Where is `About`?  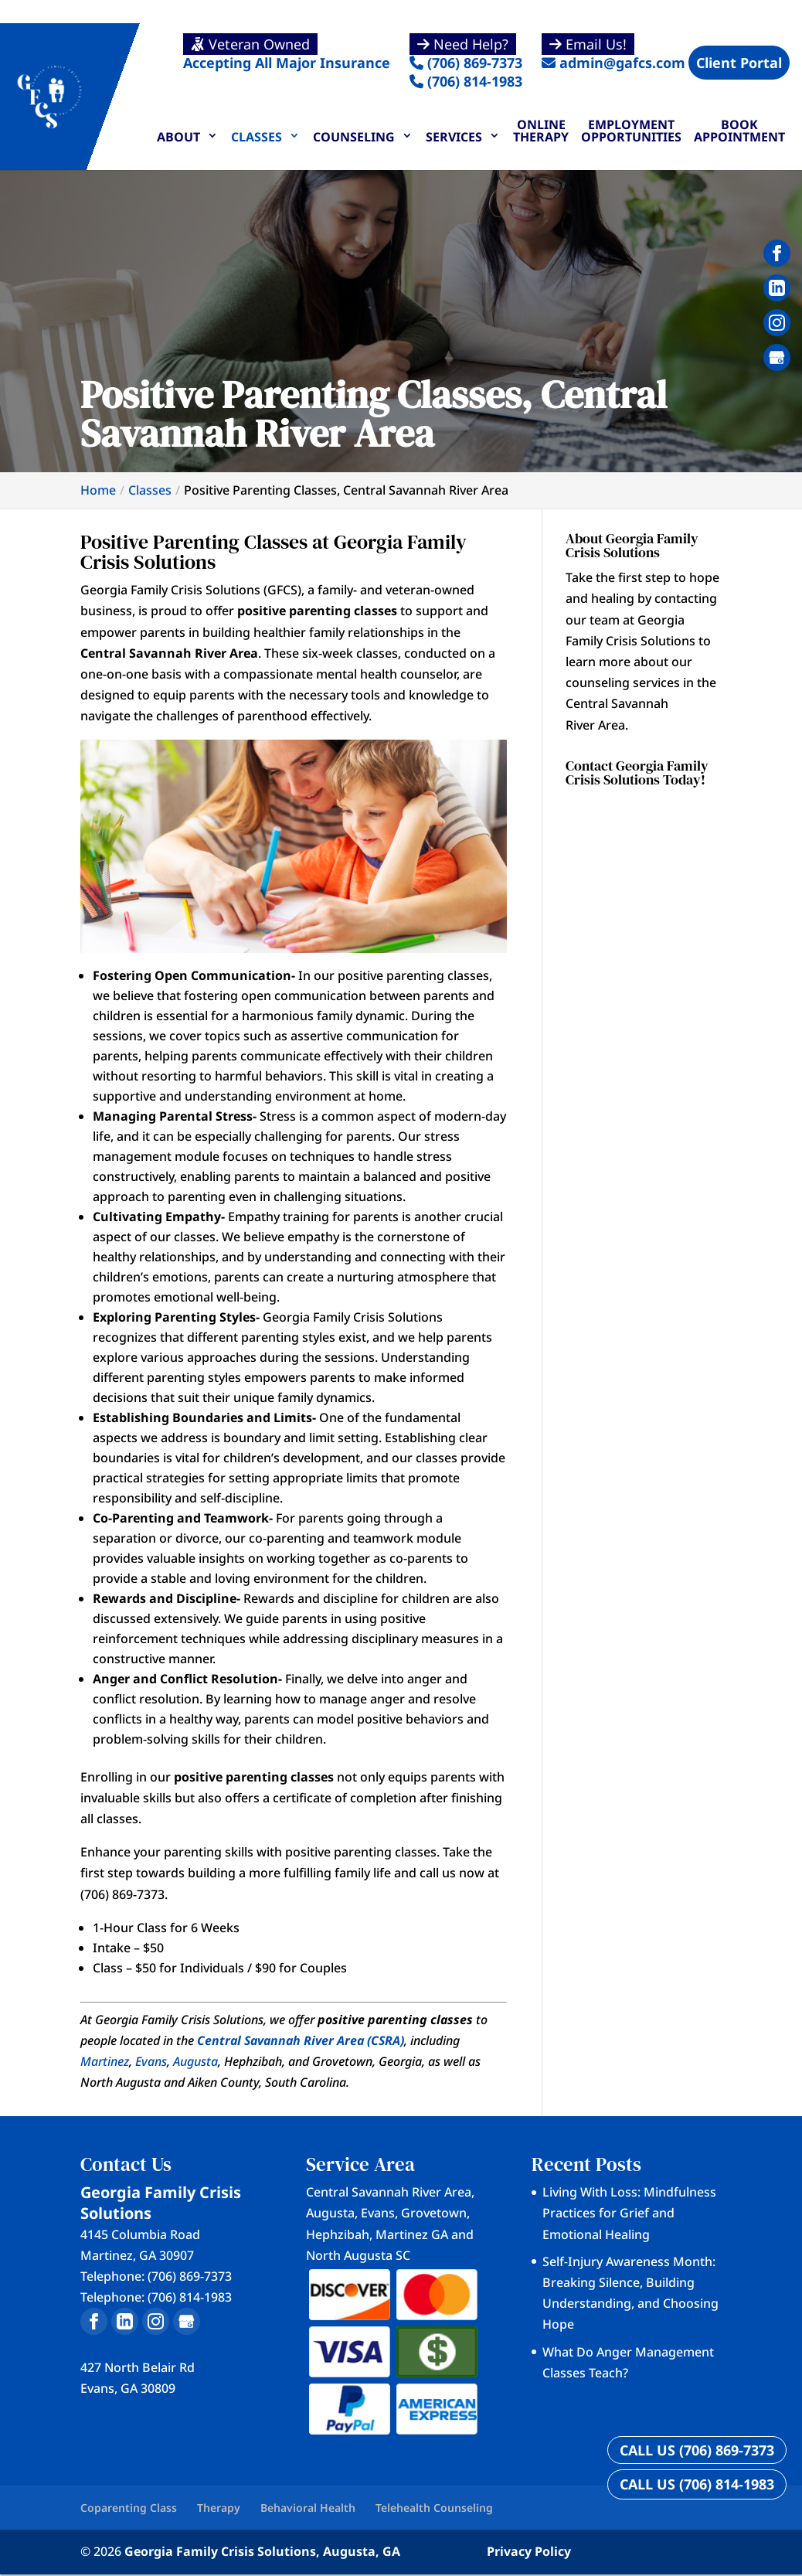 About is located at coordinates (178, 136).